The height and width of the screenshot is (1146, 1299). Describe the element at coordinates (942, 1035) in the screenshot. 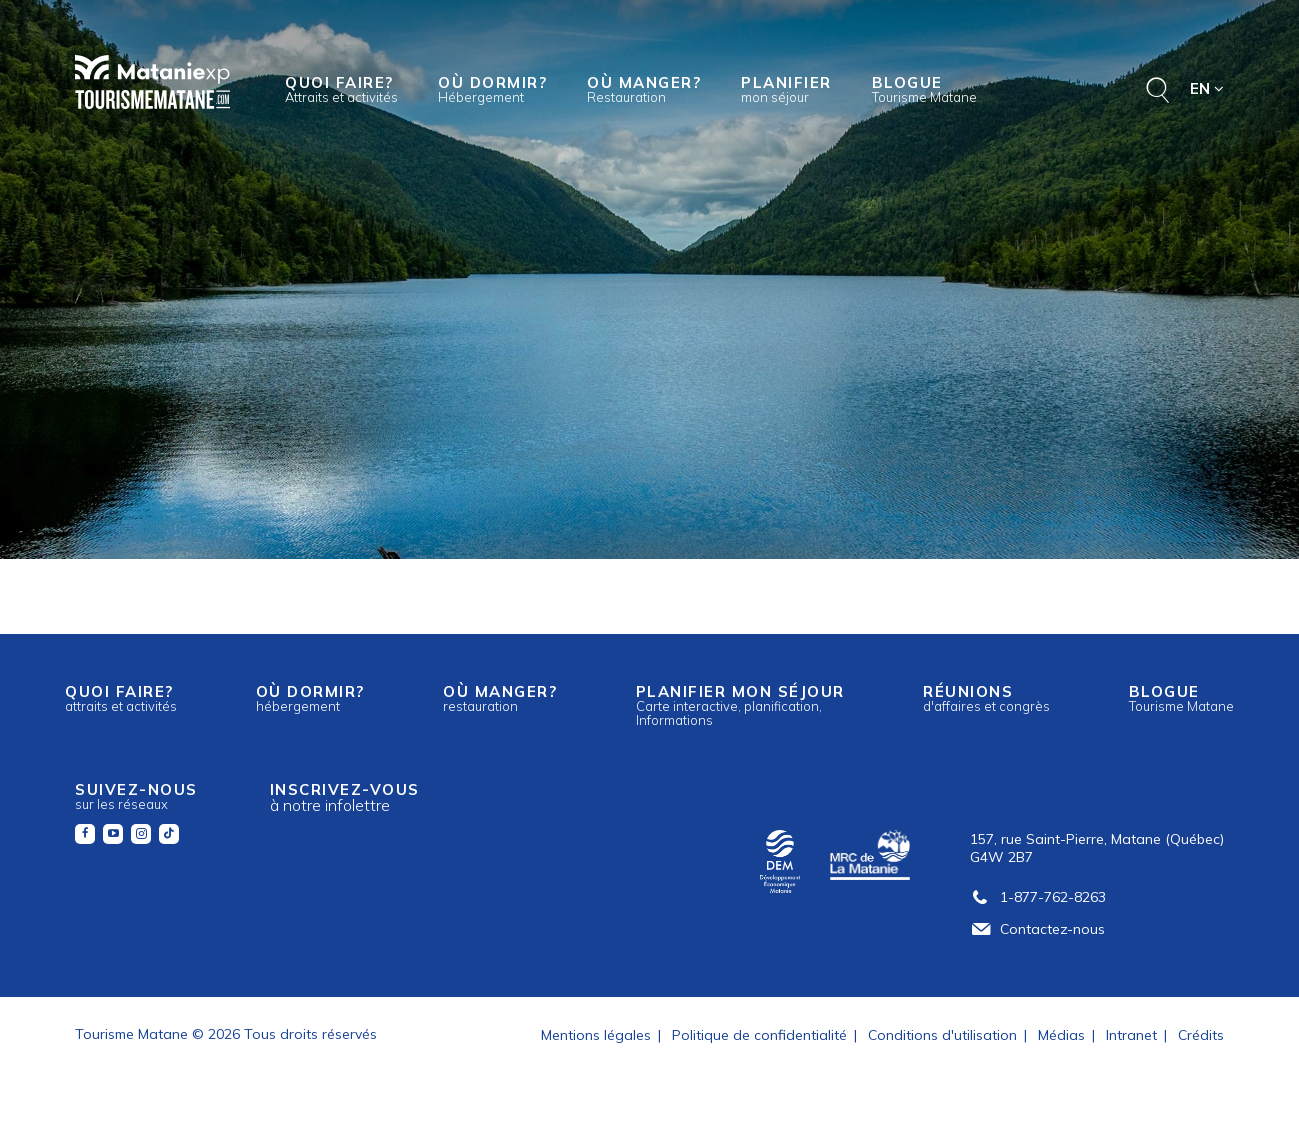

I see `Conditions d'utilisation` at that location.